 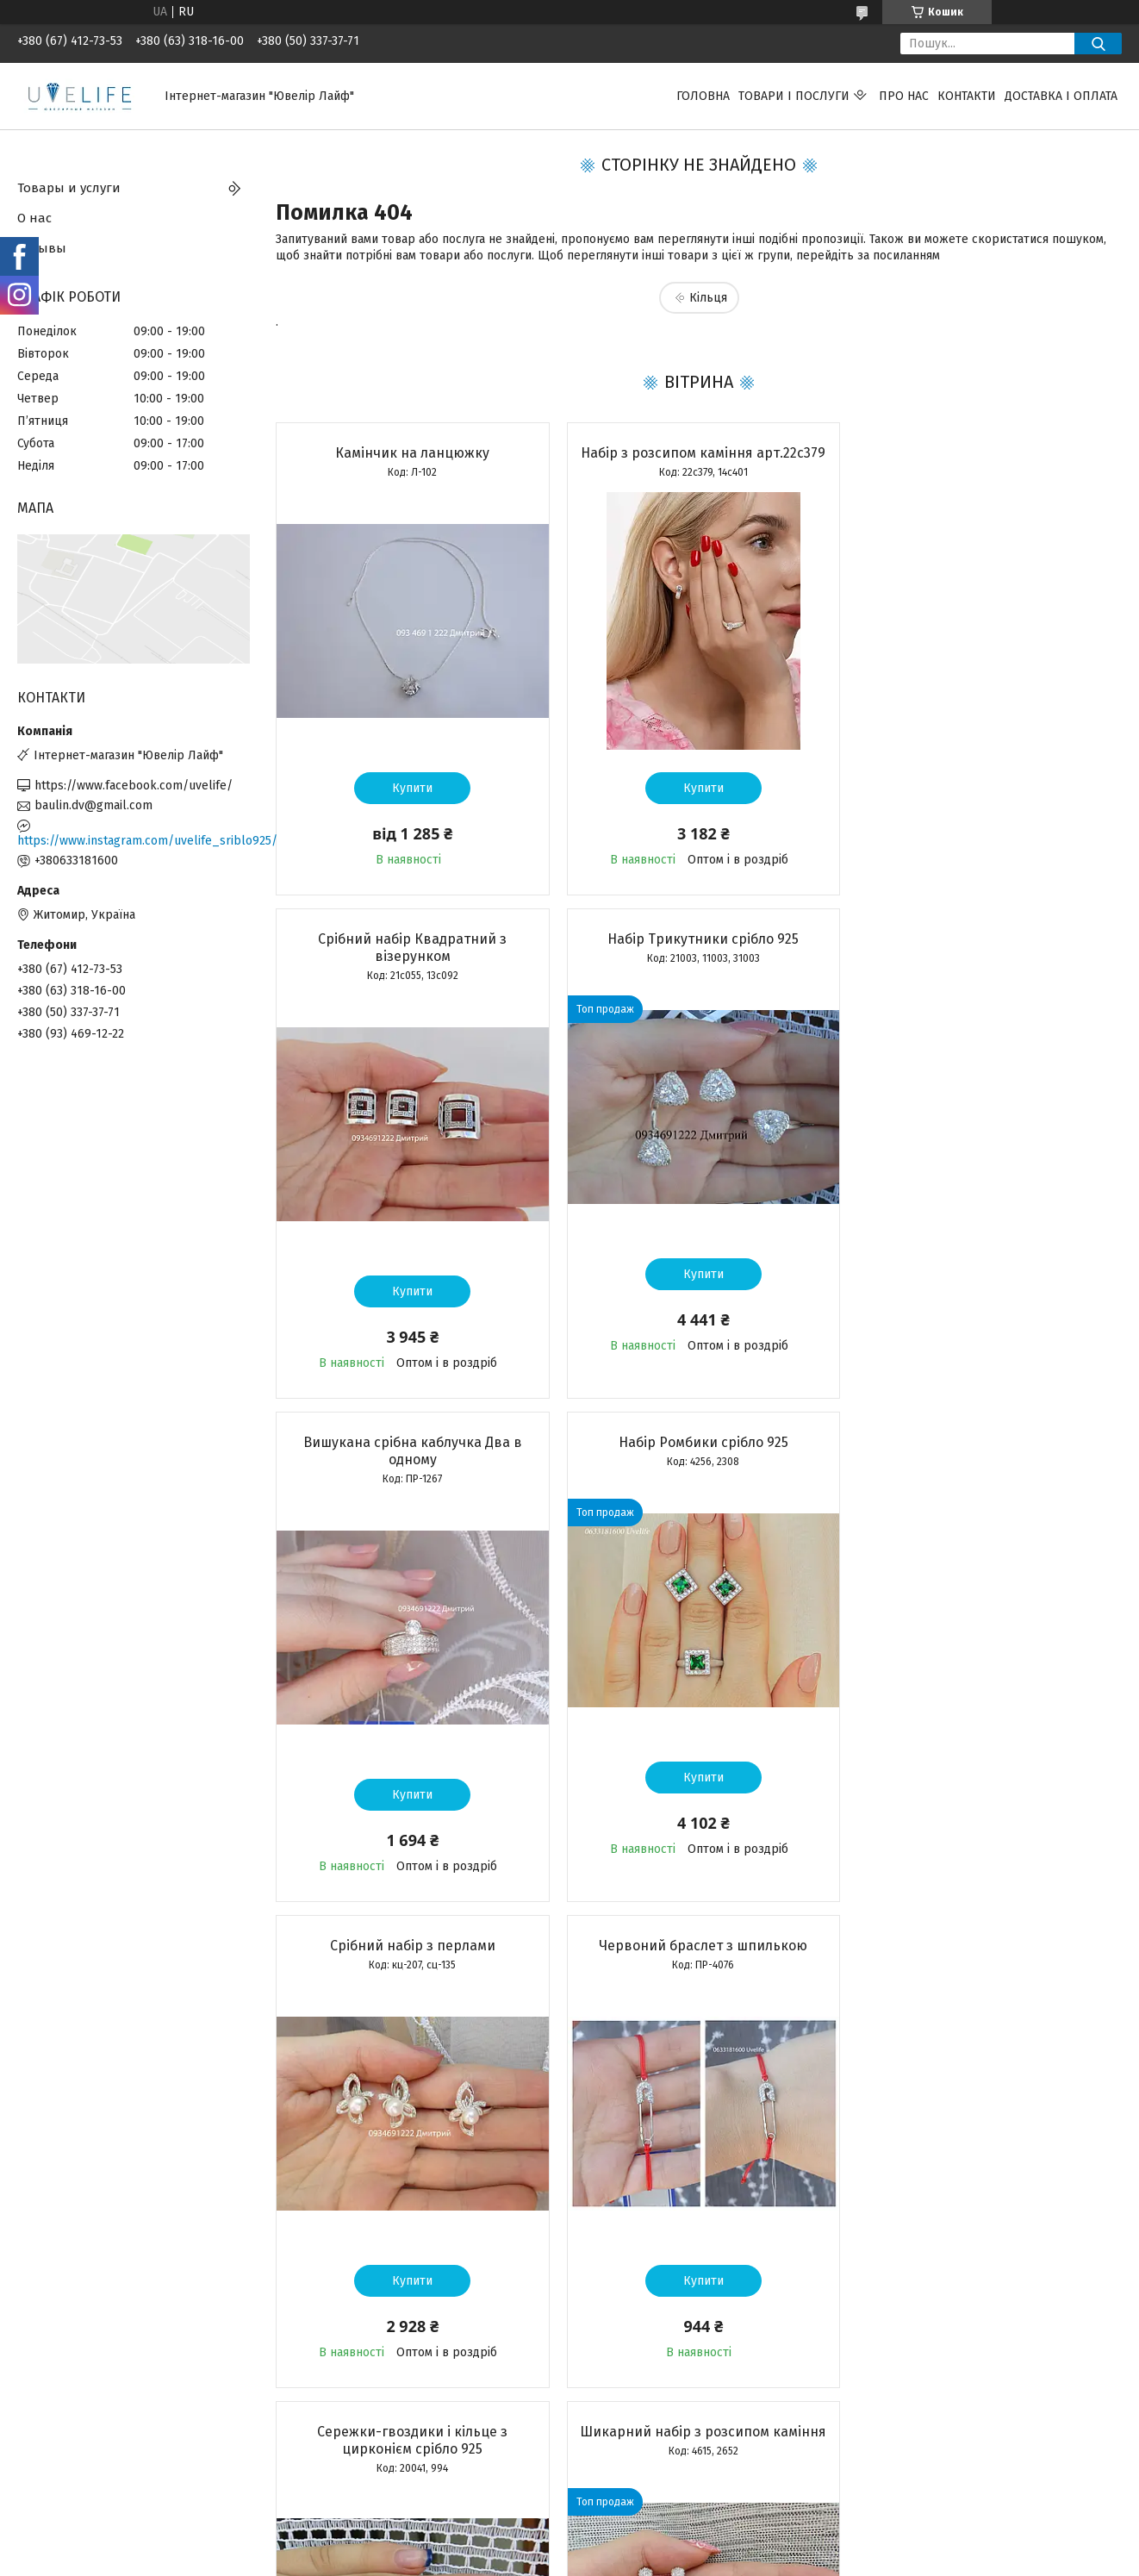 I want to click on [Шукати], so click(x=1098, y=43).